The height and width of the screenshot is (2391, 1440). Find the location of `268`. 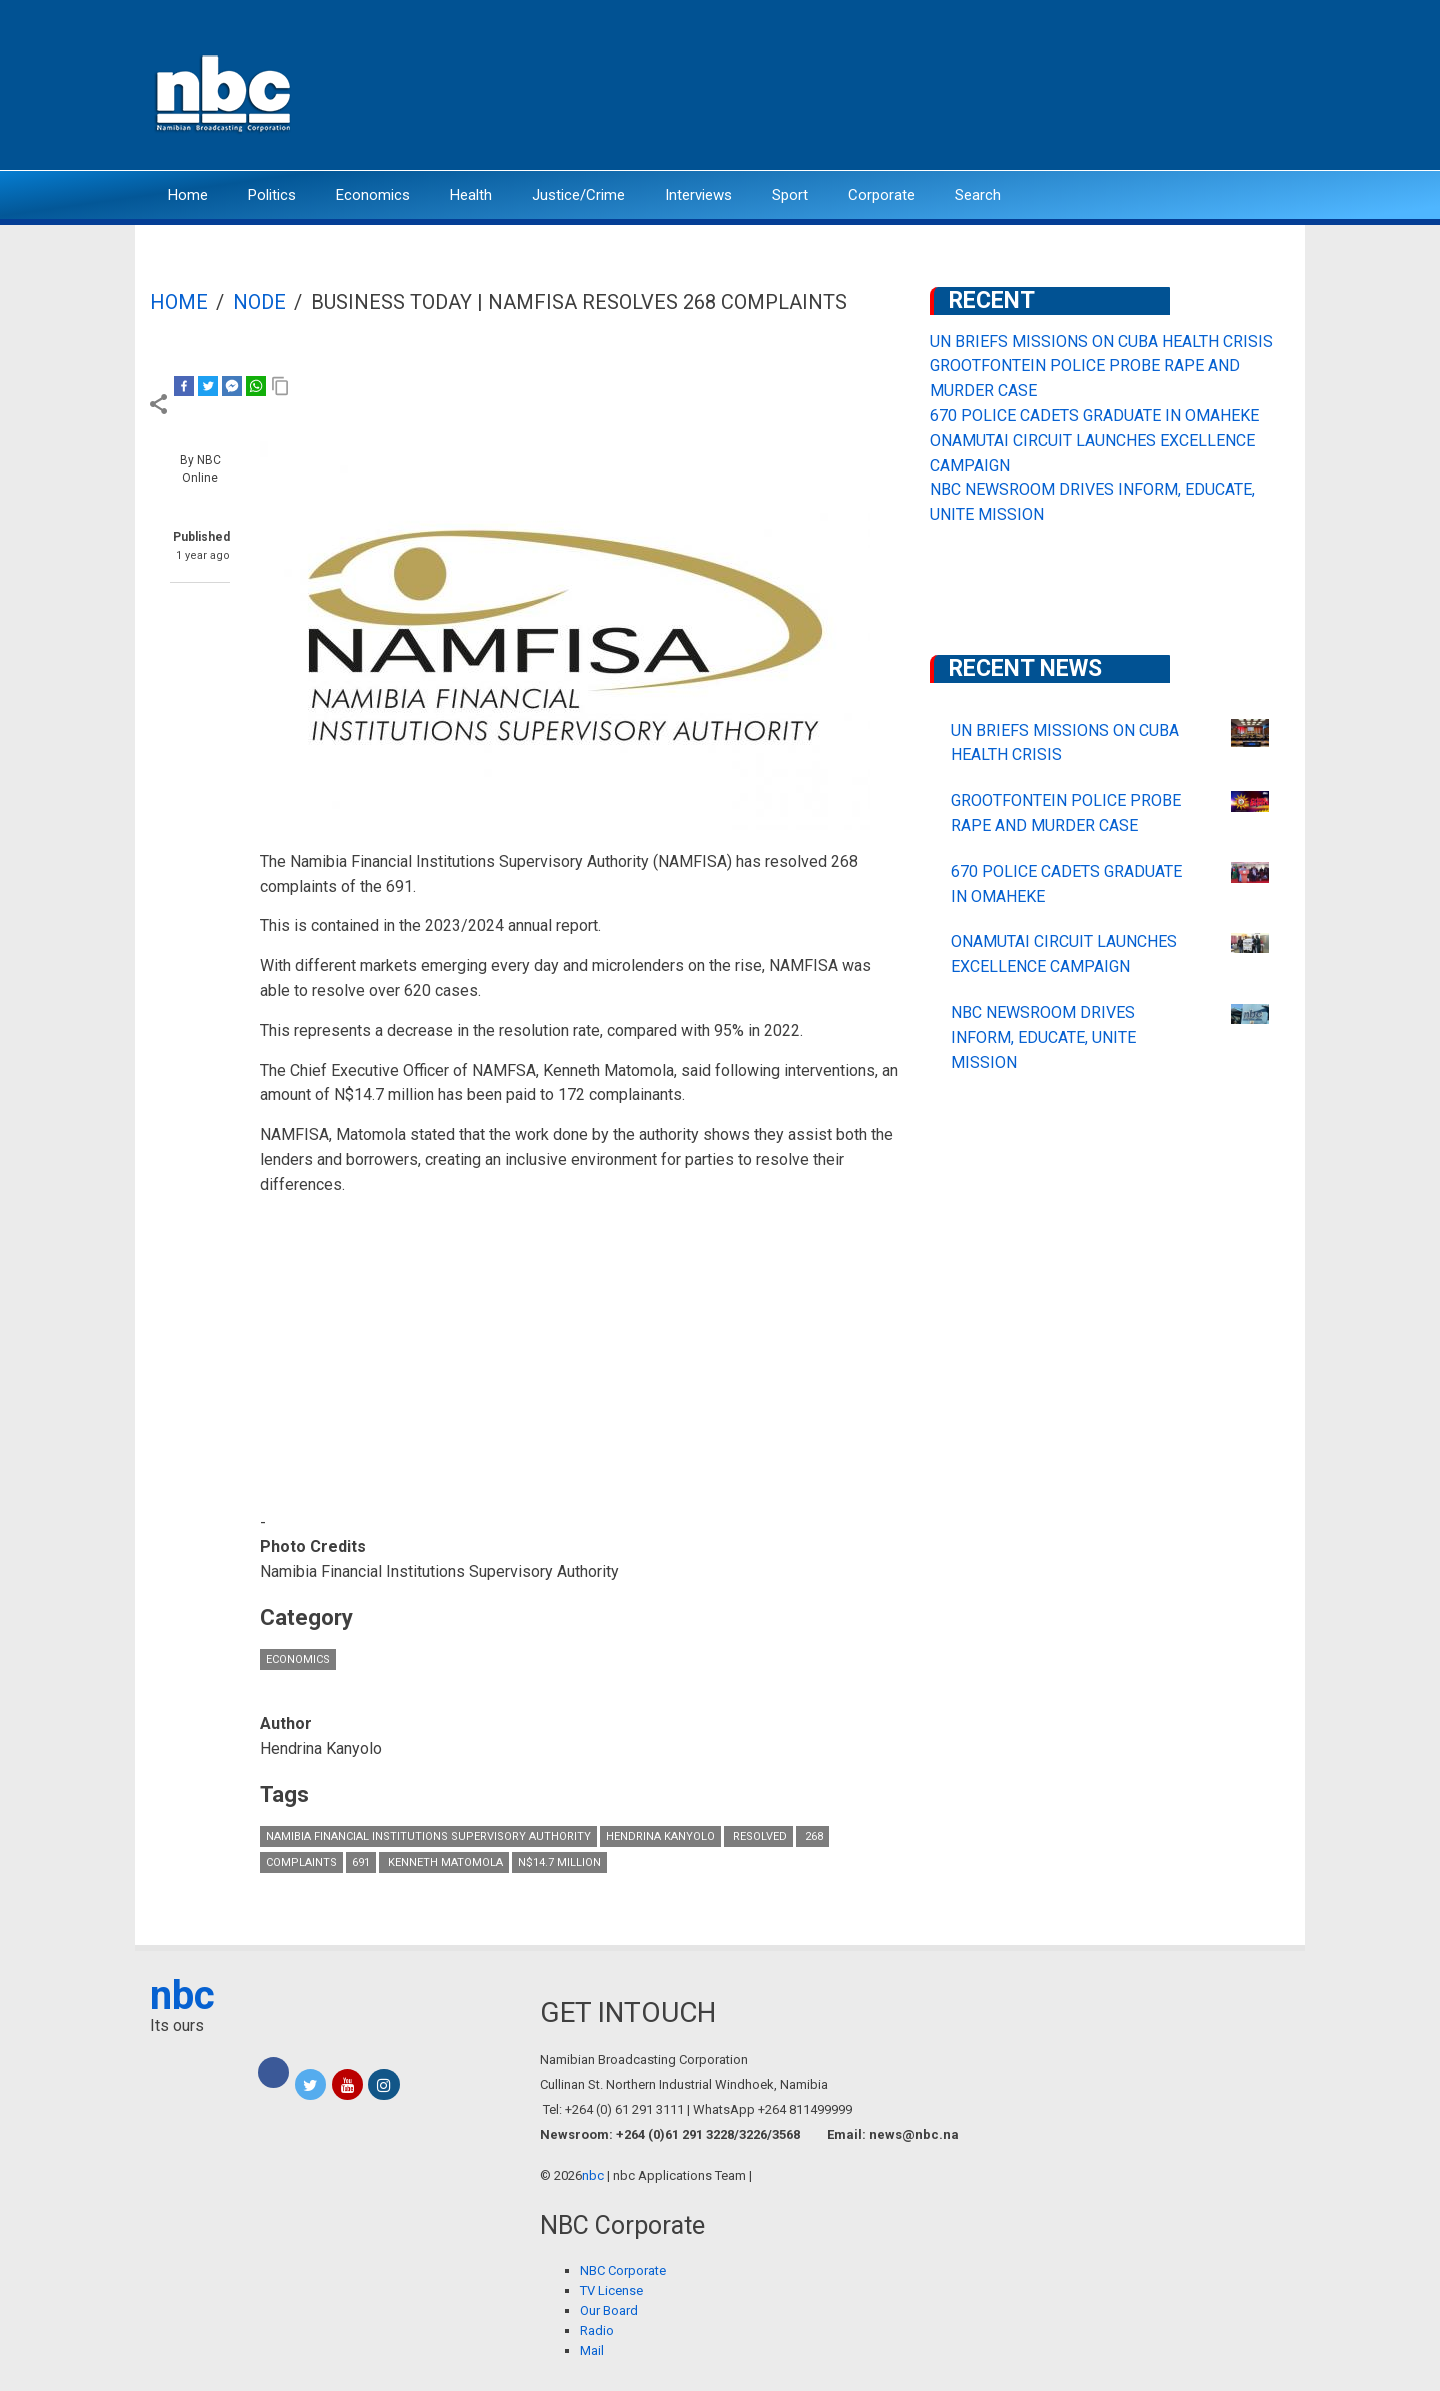

268 is located at coordinates (812, 1836).